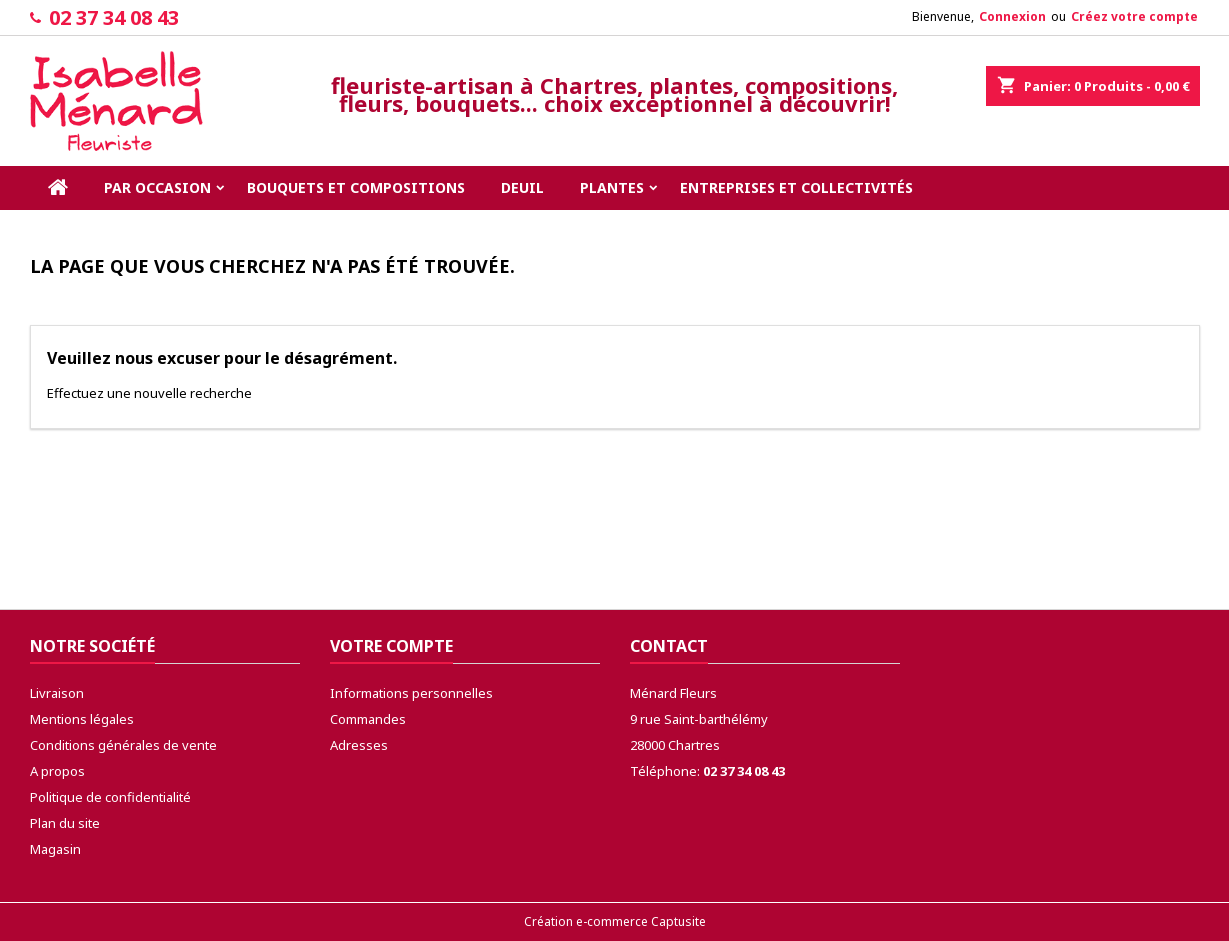 The image size is (1229, 941). Describe the element at coordinates (82, 719) in the screenshot. I see `Mentions légales` at that location.